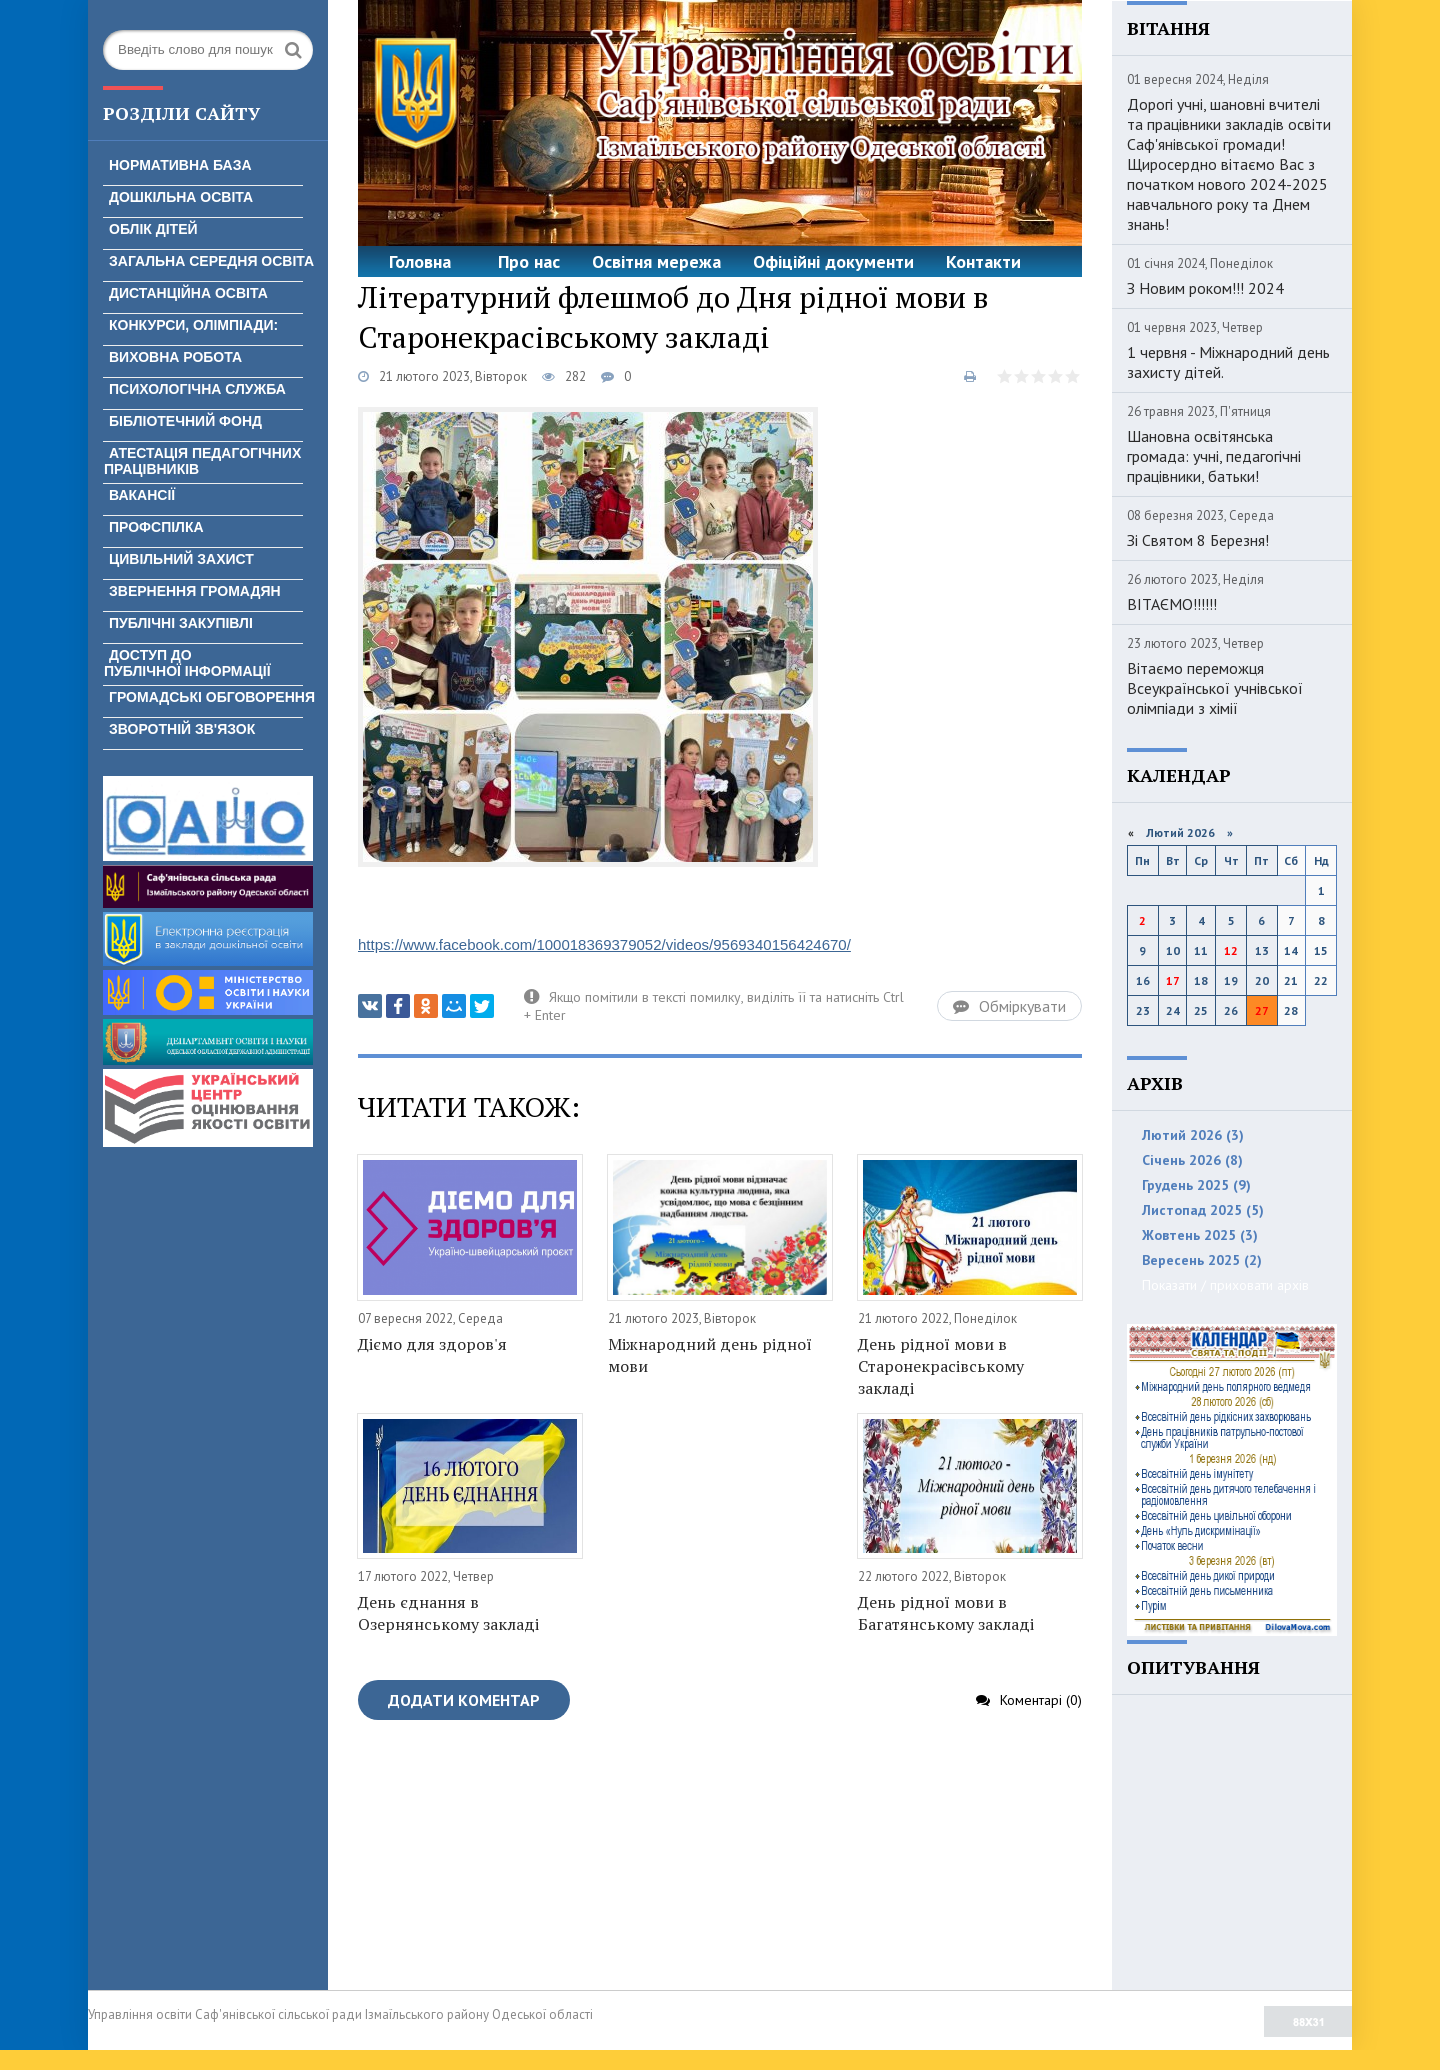 The image size is (1440, 2070). I want to click on День єднання в Озернянському закладі, so click(448, 1613).